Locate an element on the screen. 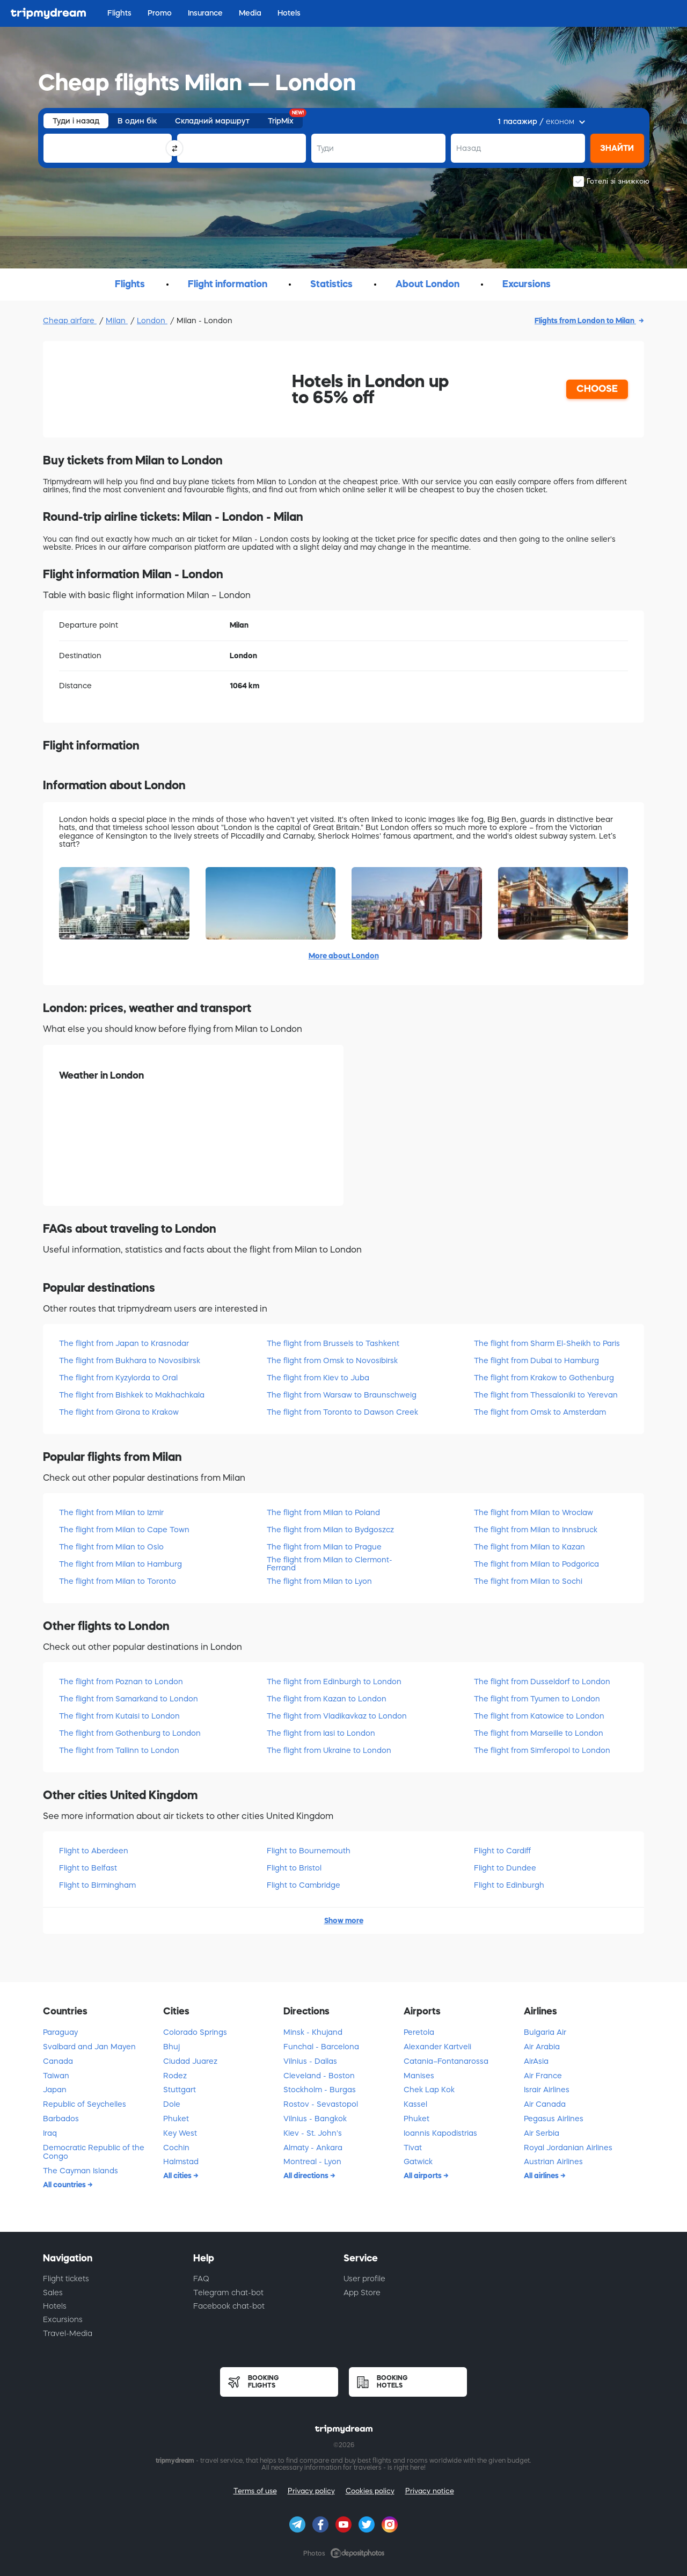 The height and width of the screenshot is (2576, 687). The flight from Milan to Toronto is located at coordinates (117, 1581).